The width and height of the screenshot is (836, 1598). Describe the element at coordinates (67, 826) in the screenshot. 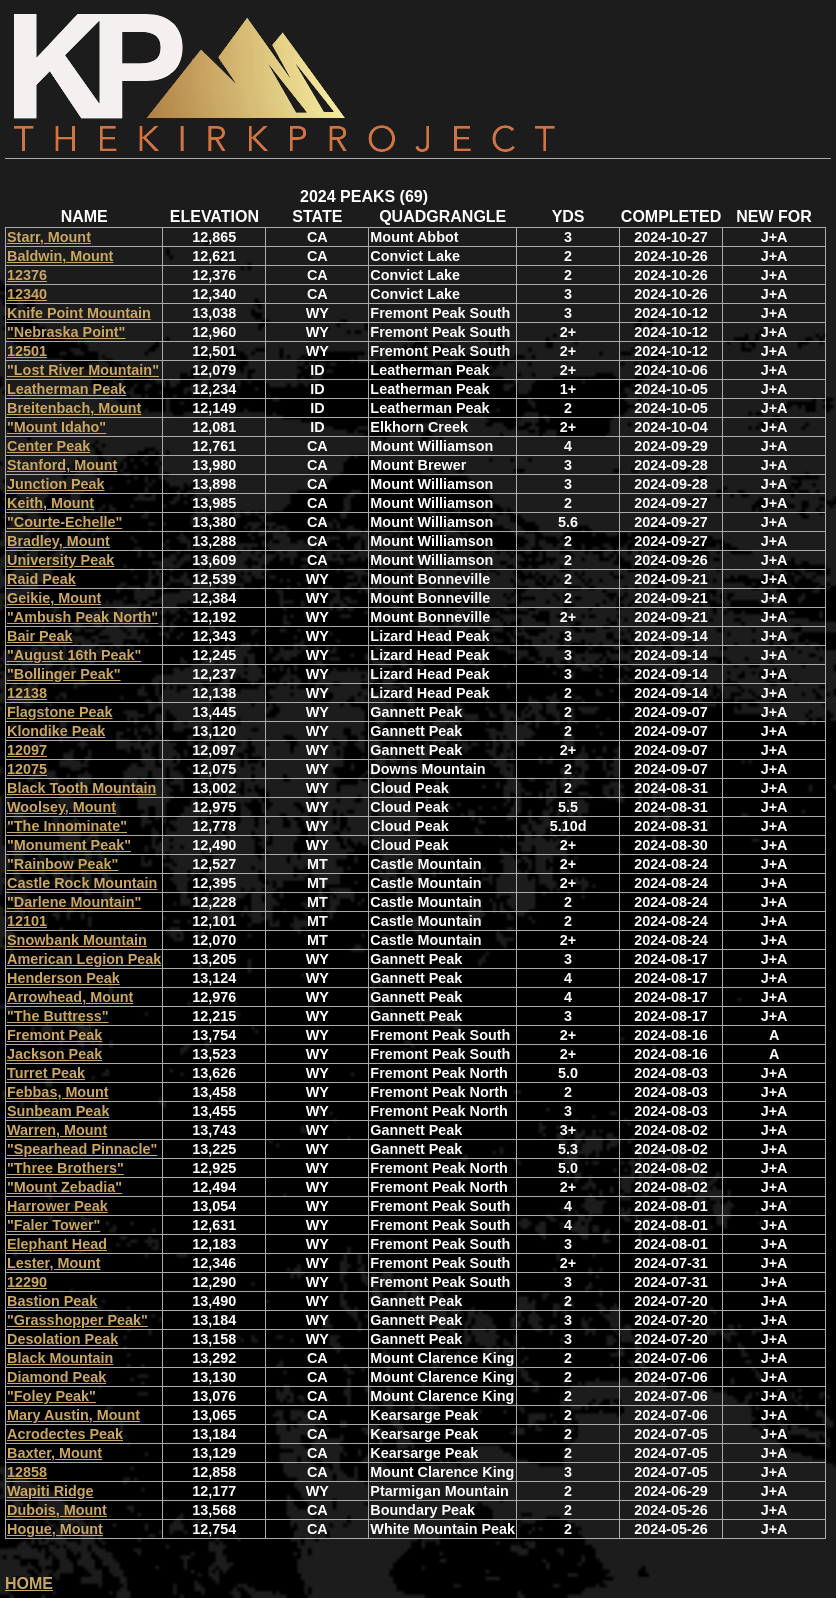

I see `"The Innominate"` at that location.